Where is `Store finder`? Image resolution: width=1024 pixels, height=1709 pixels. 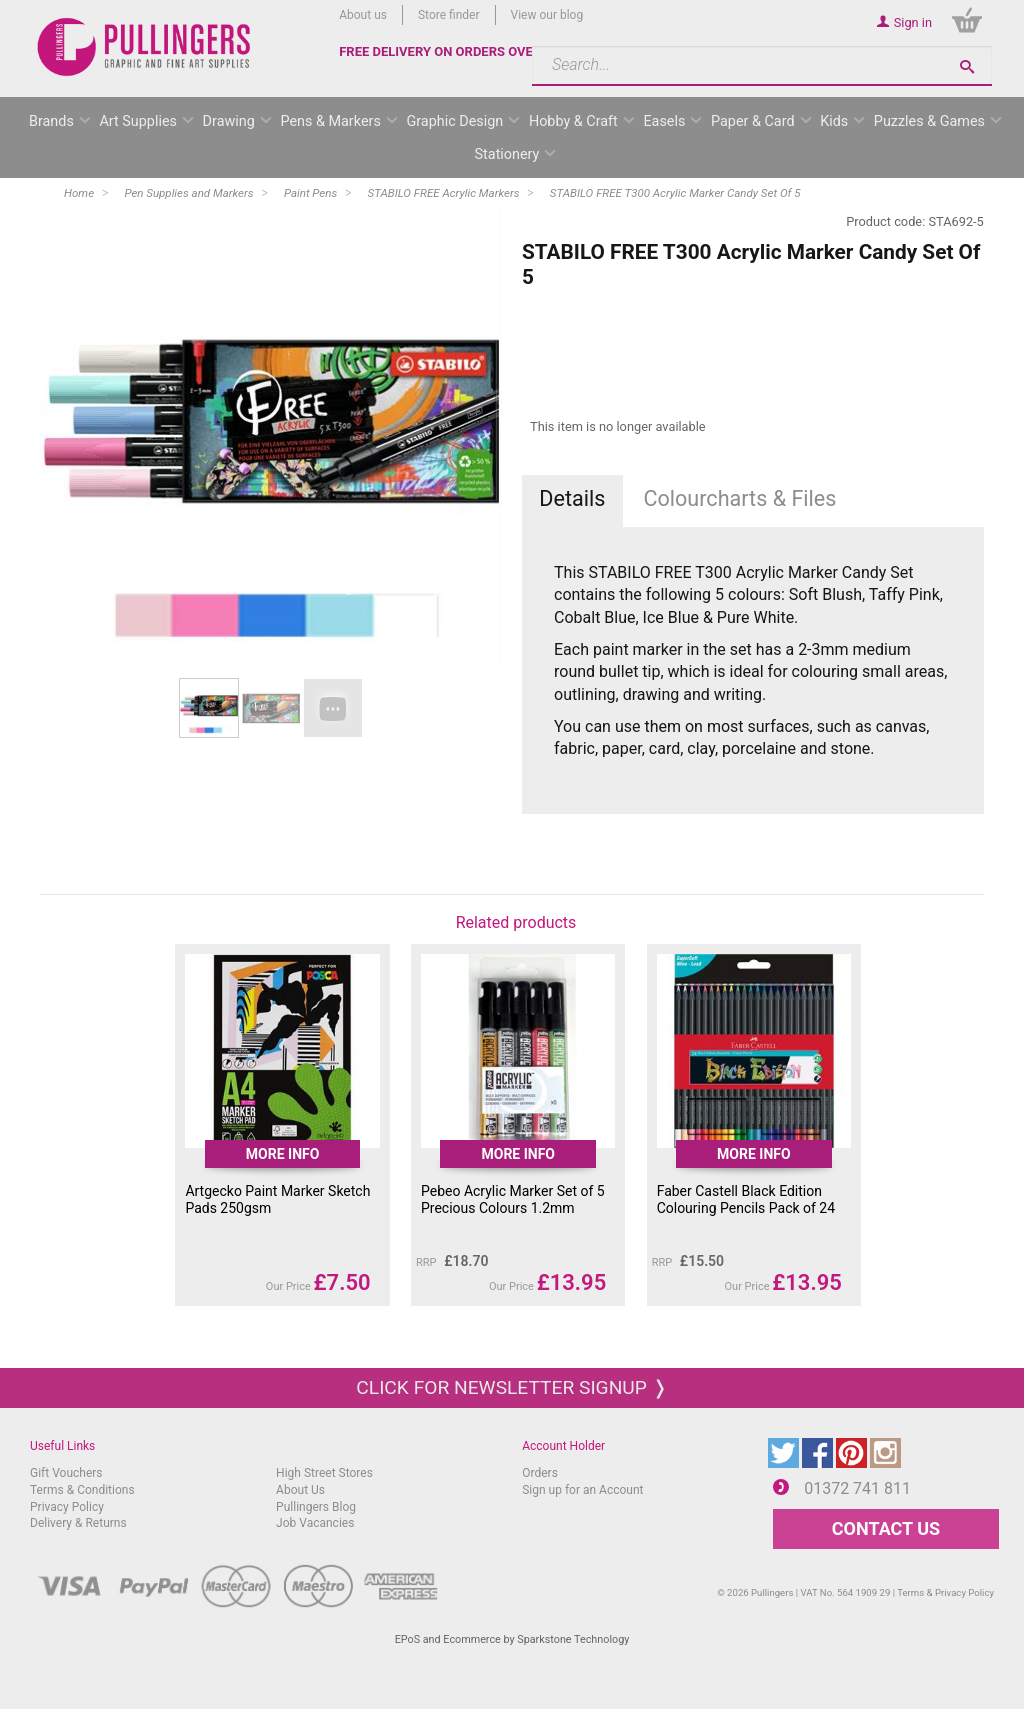
Store finder is located at coordinates (449, 15).